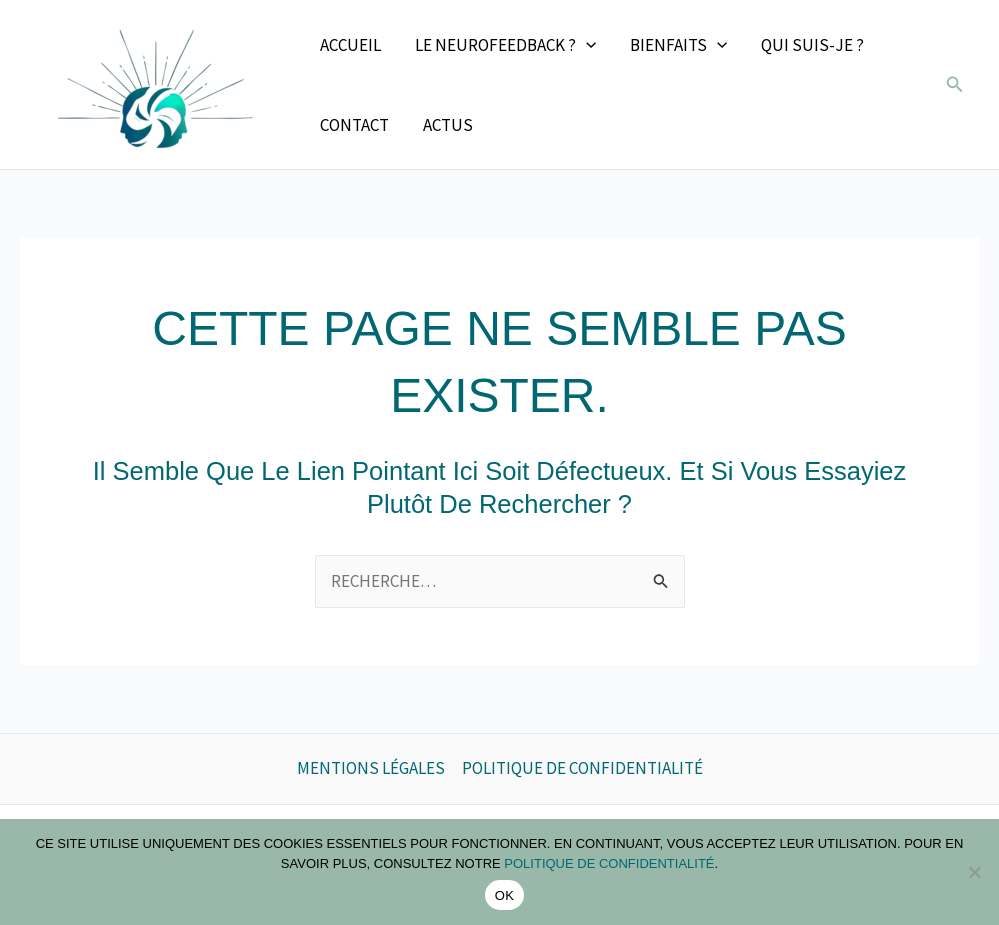  I want to click on Politique de confidentialité, so click(582, 768).